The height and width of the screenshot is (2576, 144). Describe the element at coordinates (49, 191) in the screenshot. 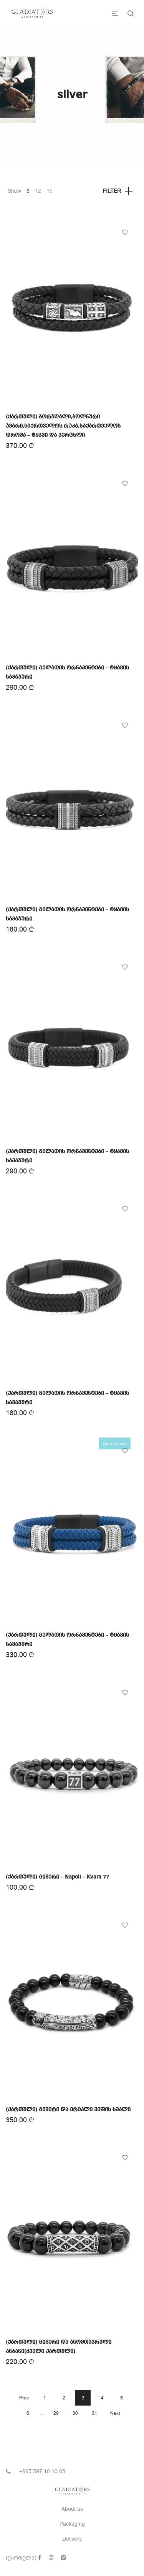

I see `15` at that location.